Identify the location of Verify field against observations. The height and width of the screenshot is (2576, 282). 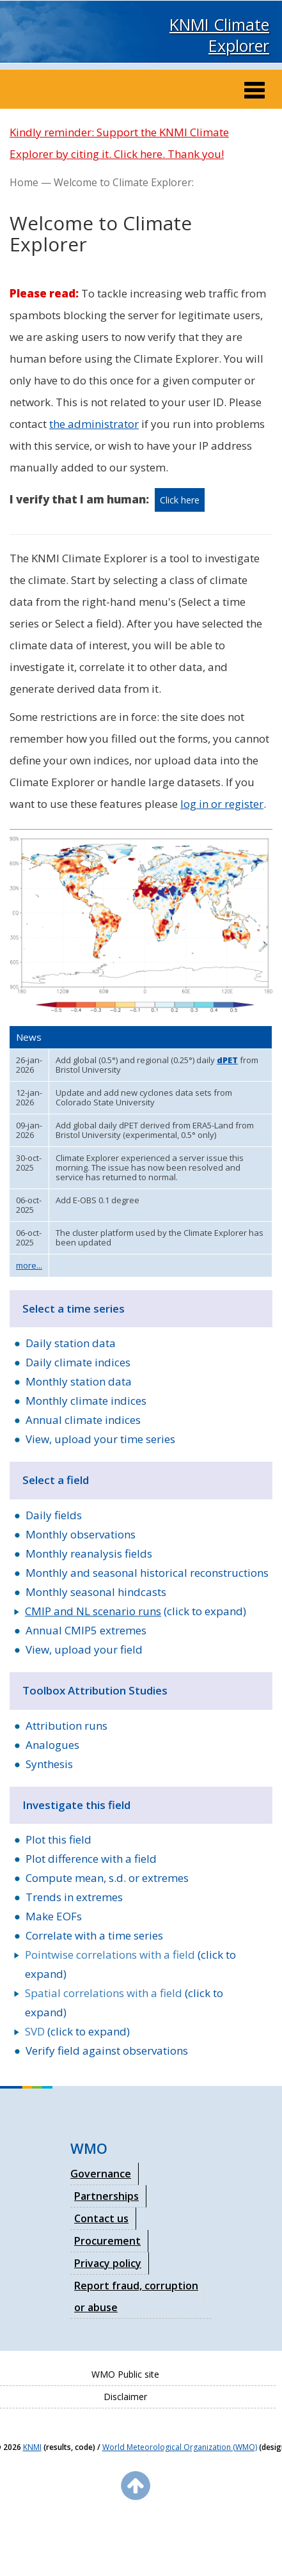
(107, 2050).